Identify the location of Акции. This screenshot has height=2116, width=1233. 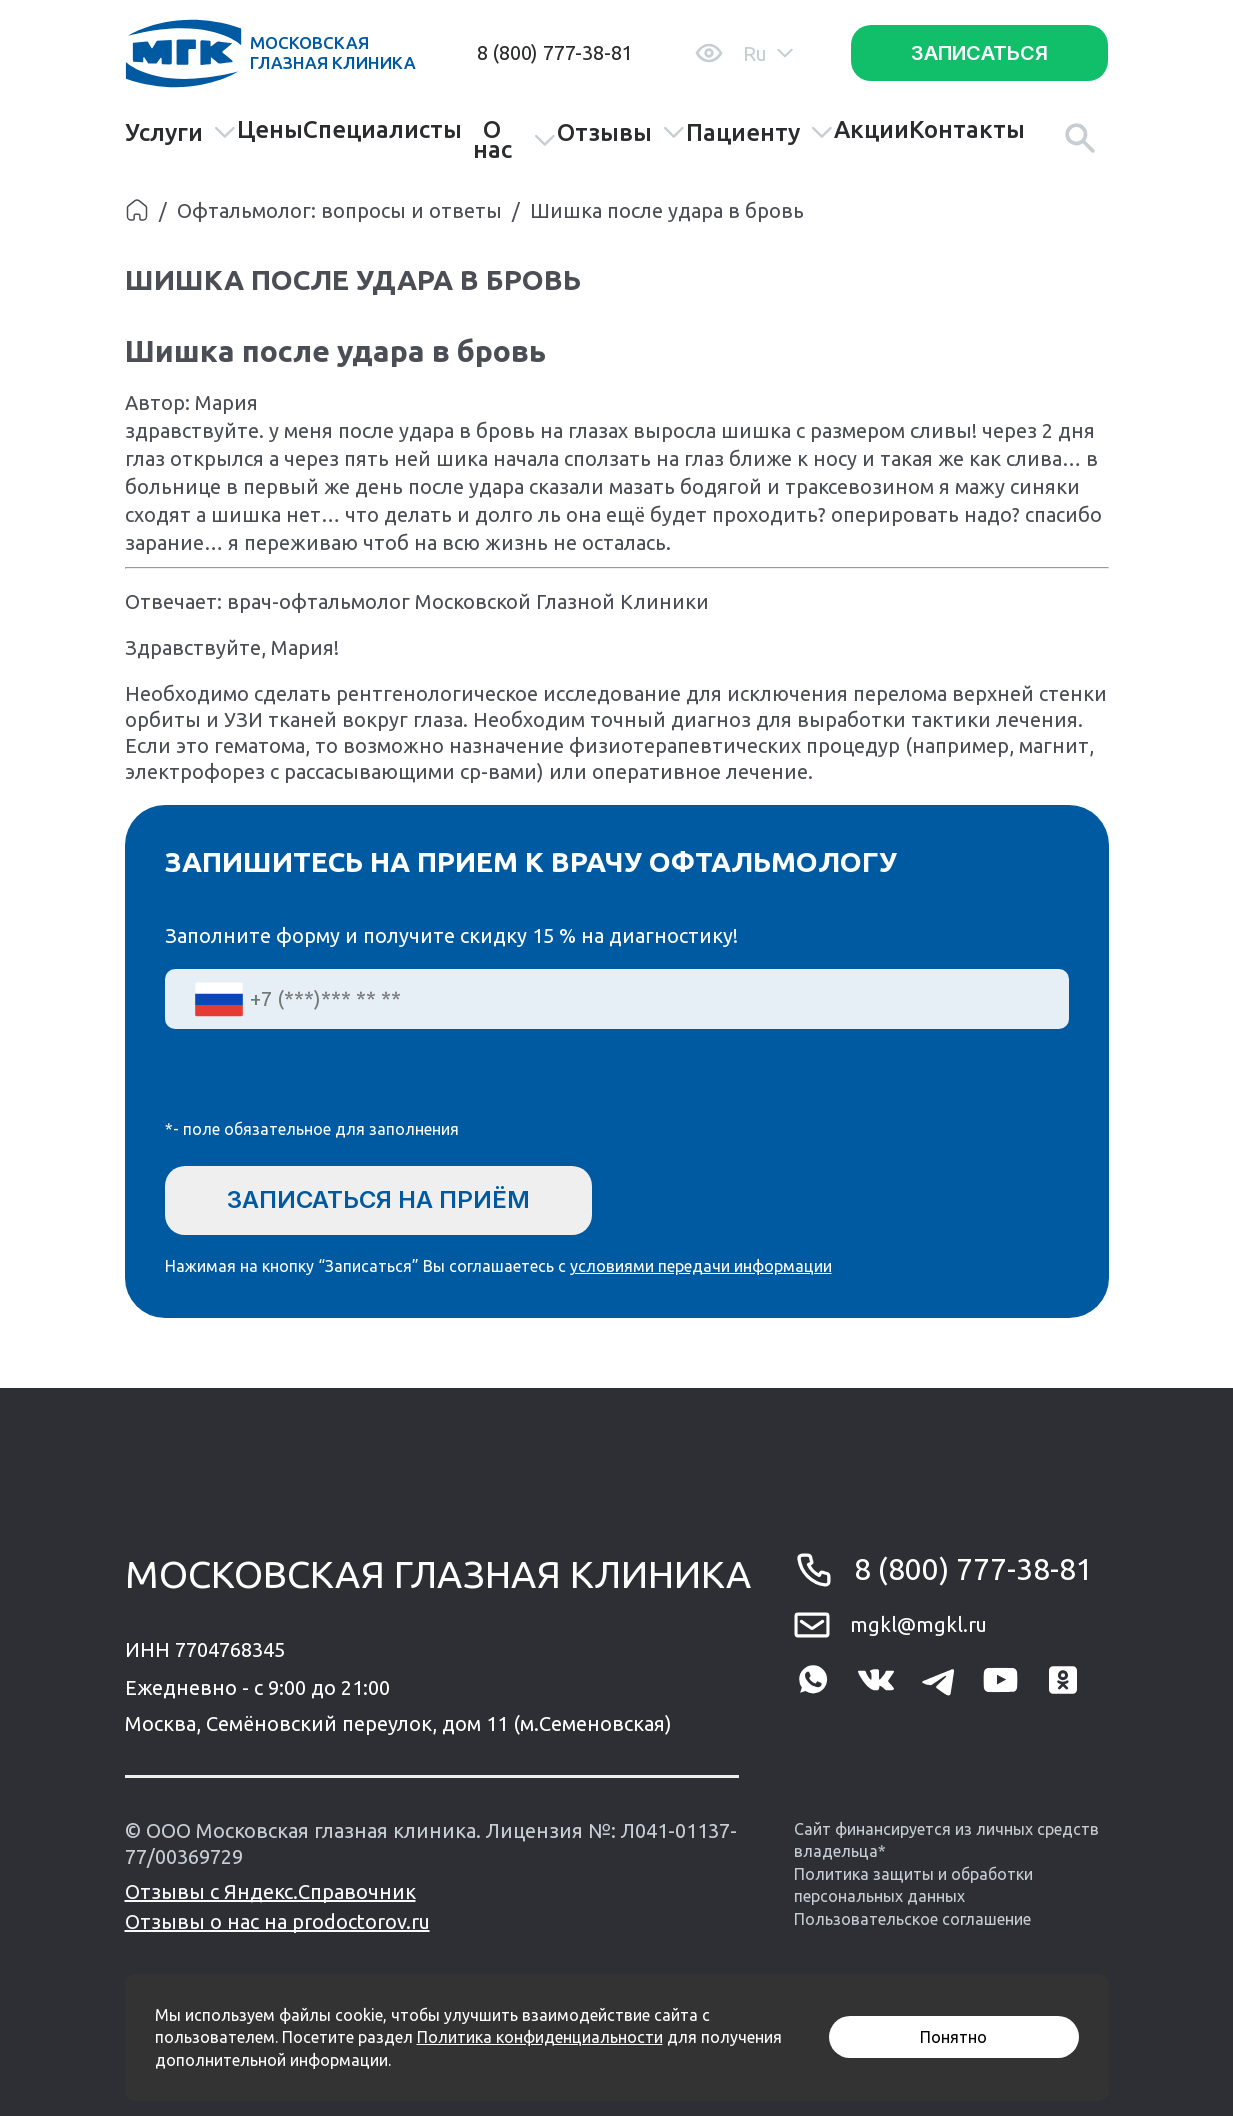
(871, 130).